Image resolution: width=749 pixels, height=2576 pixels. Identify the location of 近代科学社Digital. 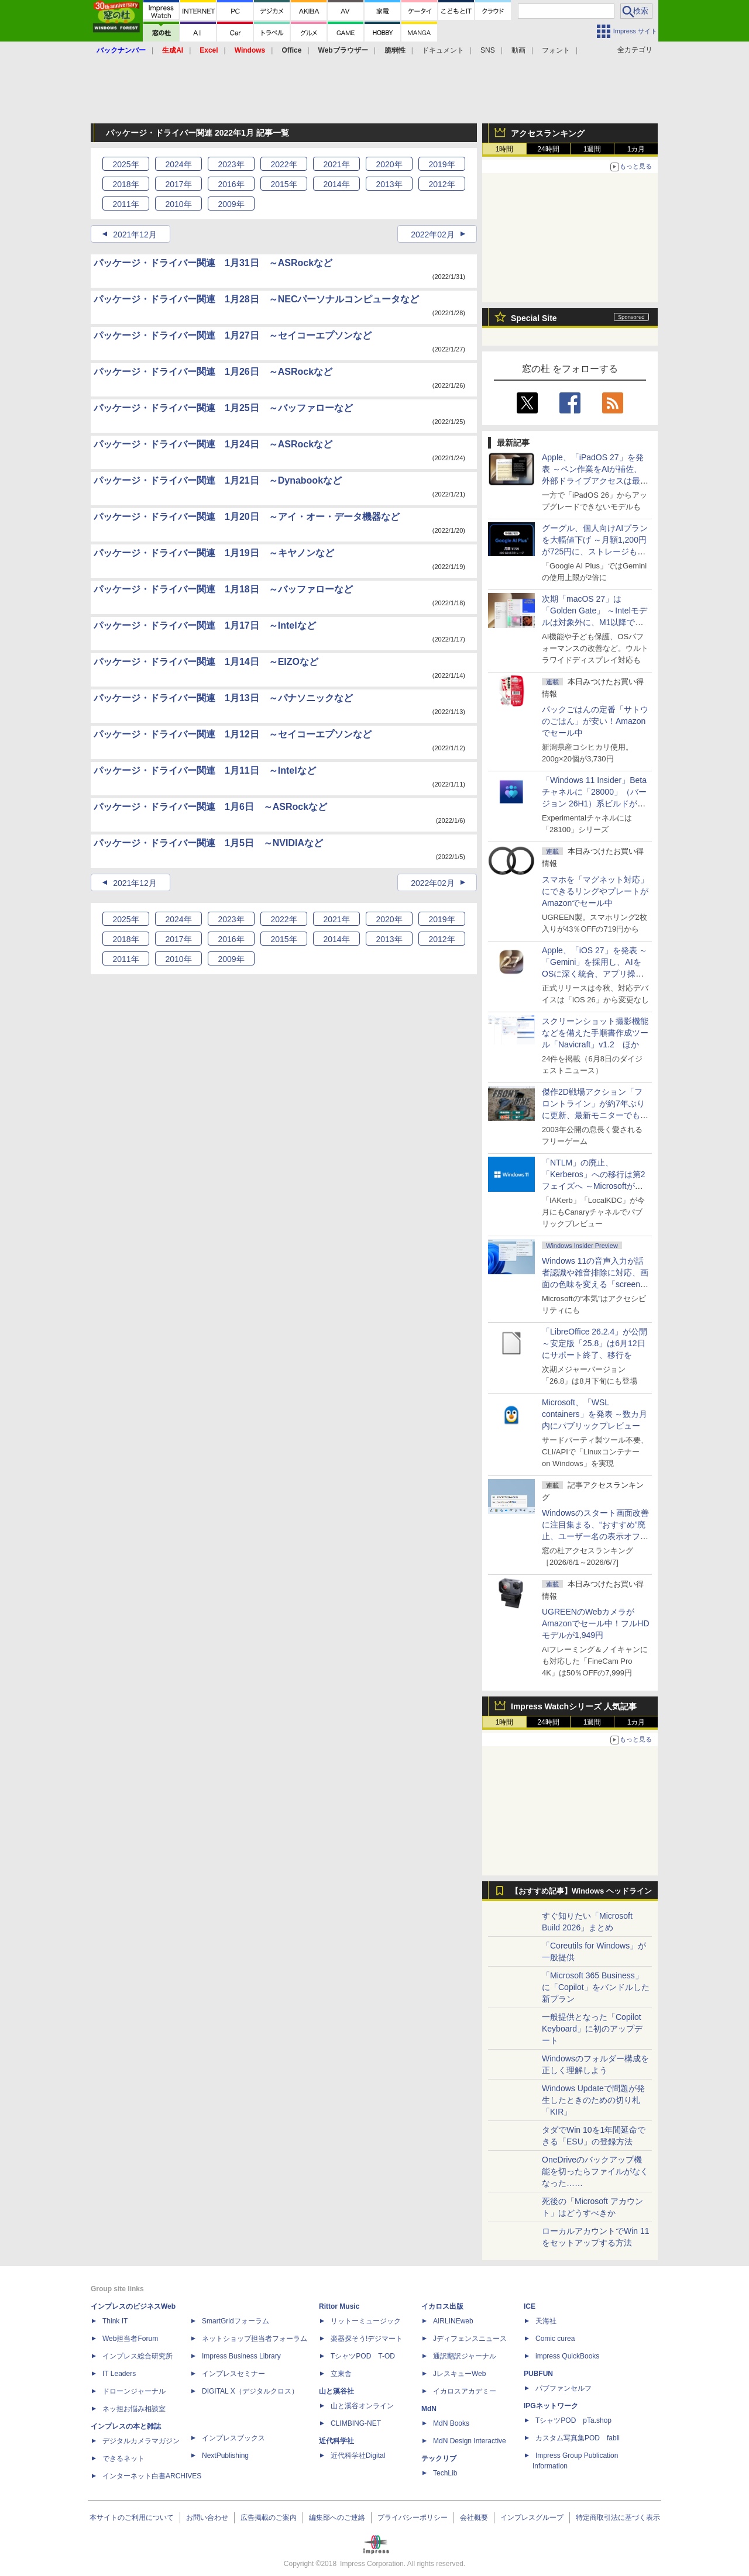
(358, 2455).